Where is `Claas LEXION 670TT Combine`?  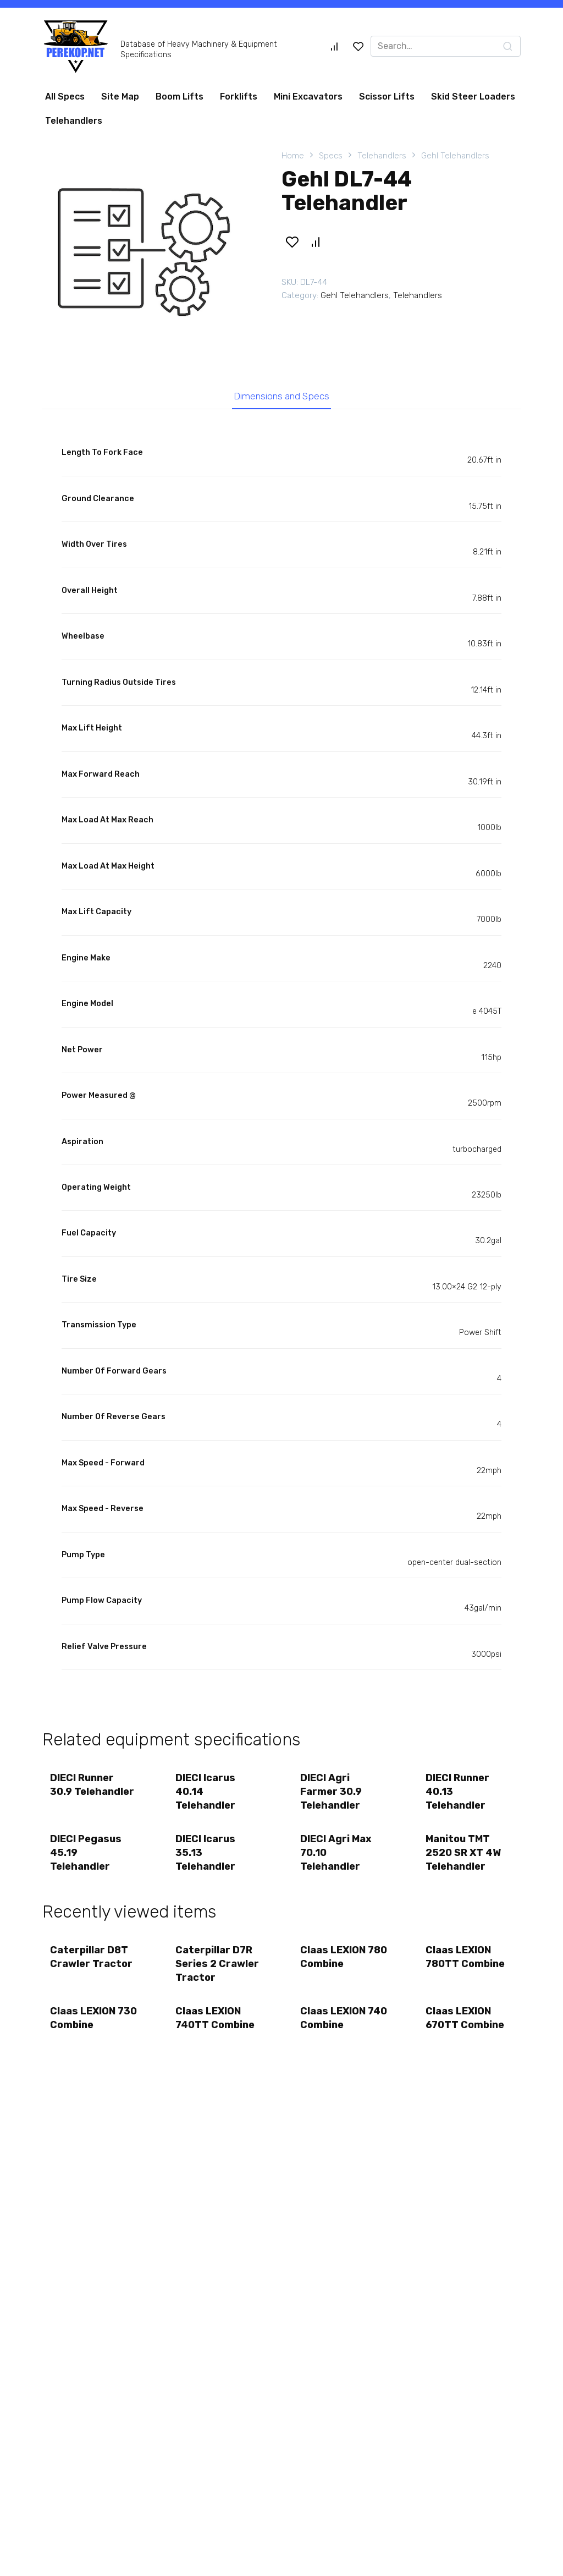 Claas LEXION 670TT Combine is located at coordinates (465, 2020).